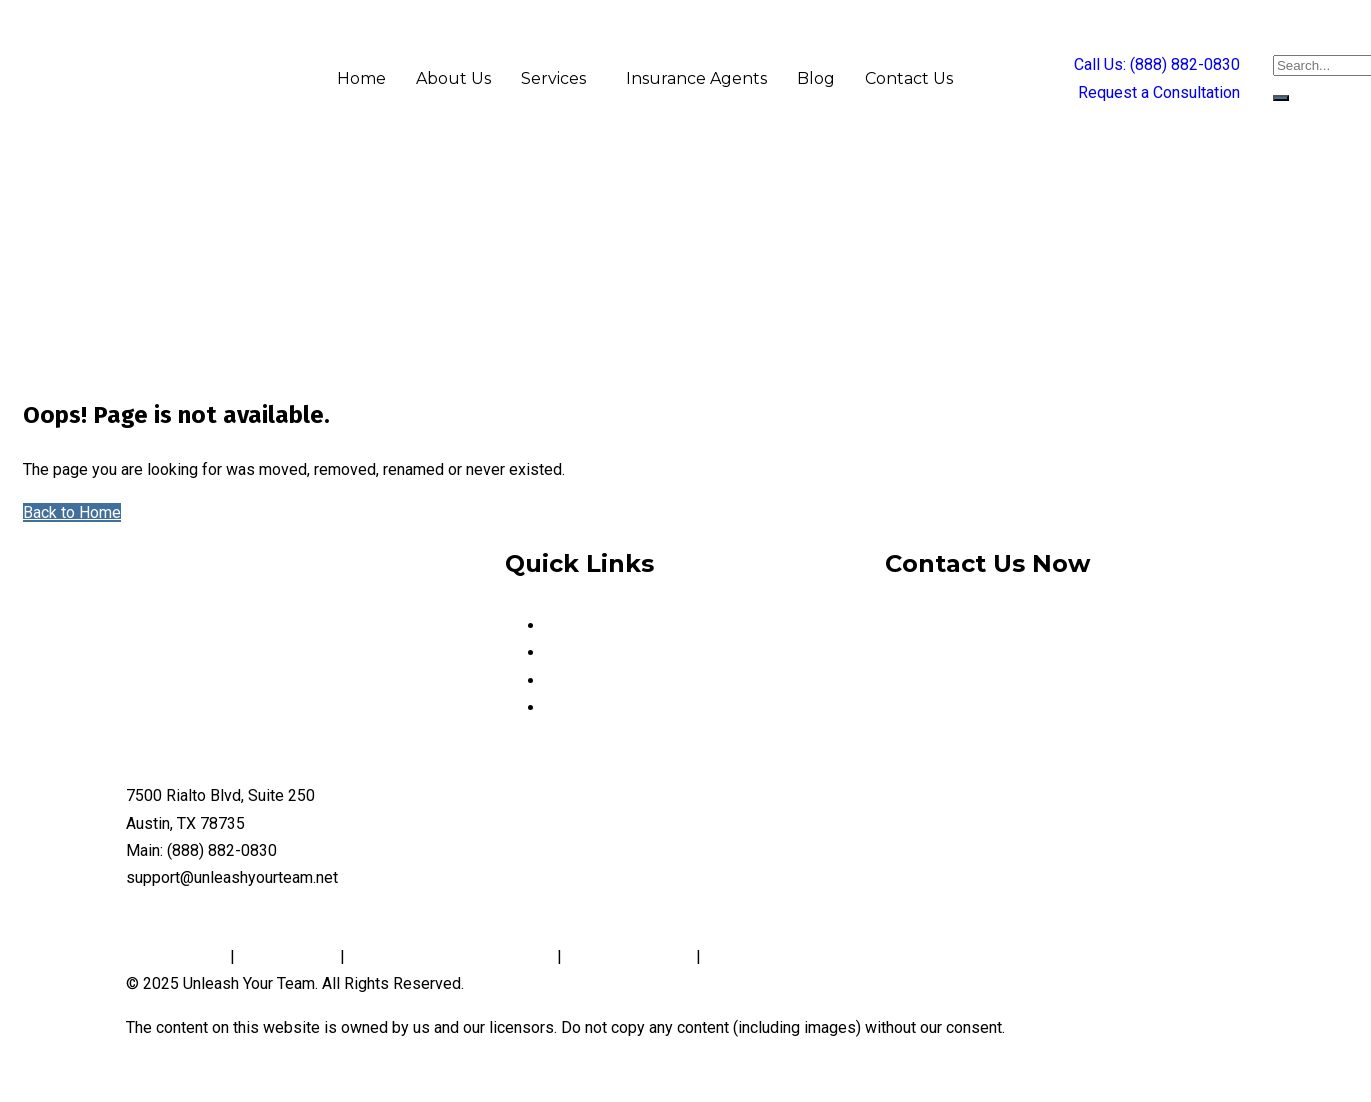 Image resolution: width=1371 pixels, height=1102 pixels. What do you see at coordinates (451, 956) in the screenshot?
I see `Notice and Take Down Policy` at bounding box center [451, 956].